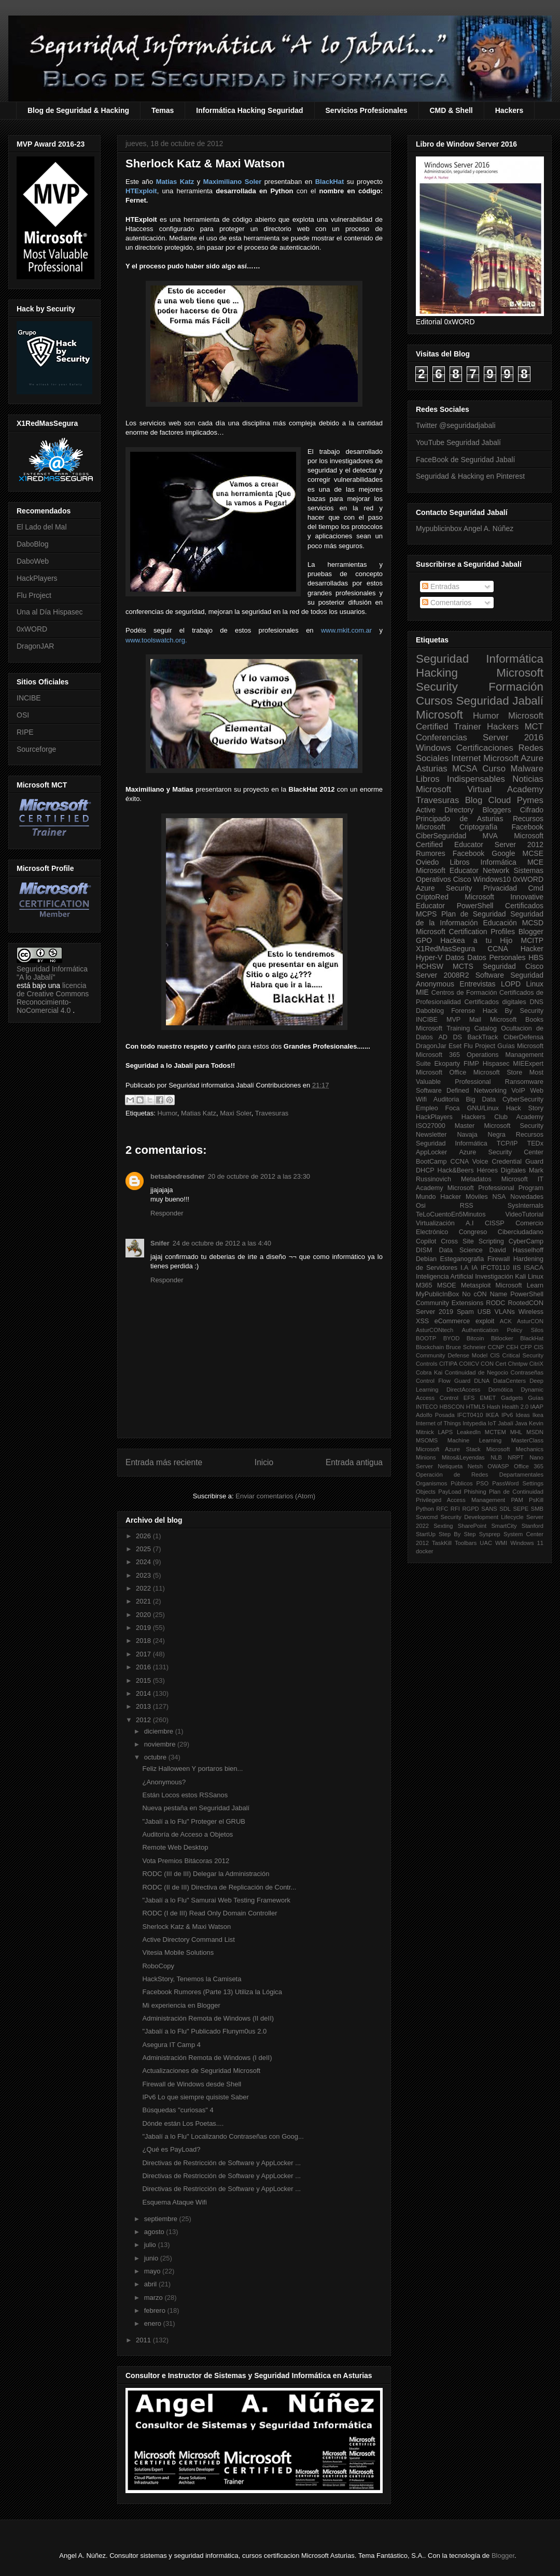  What do you see at coordinates (426, 1534) in the screenshot?
I see `StartUp` at bounding box center [426, 1534].